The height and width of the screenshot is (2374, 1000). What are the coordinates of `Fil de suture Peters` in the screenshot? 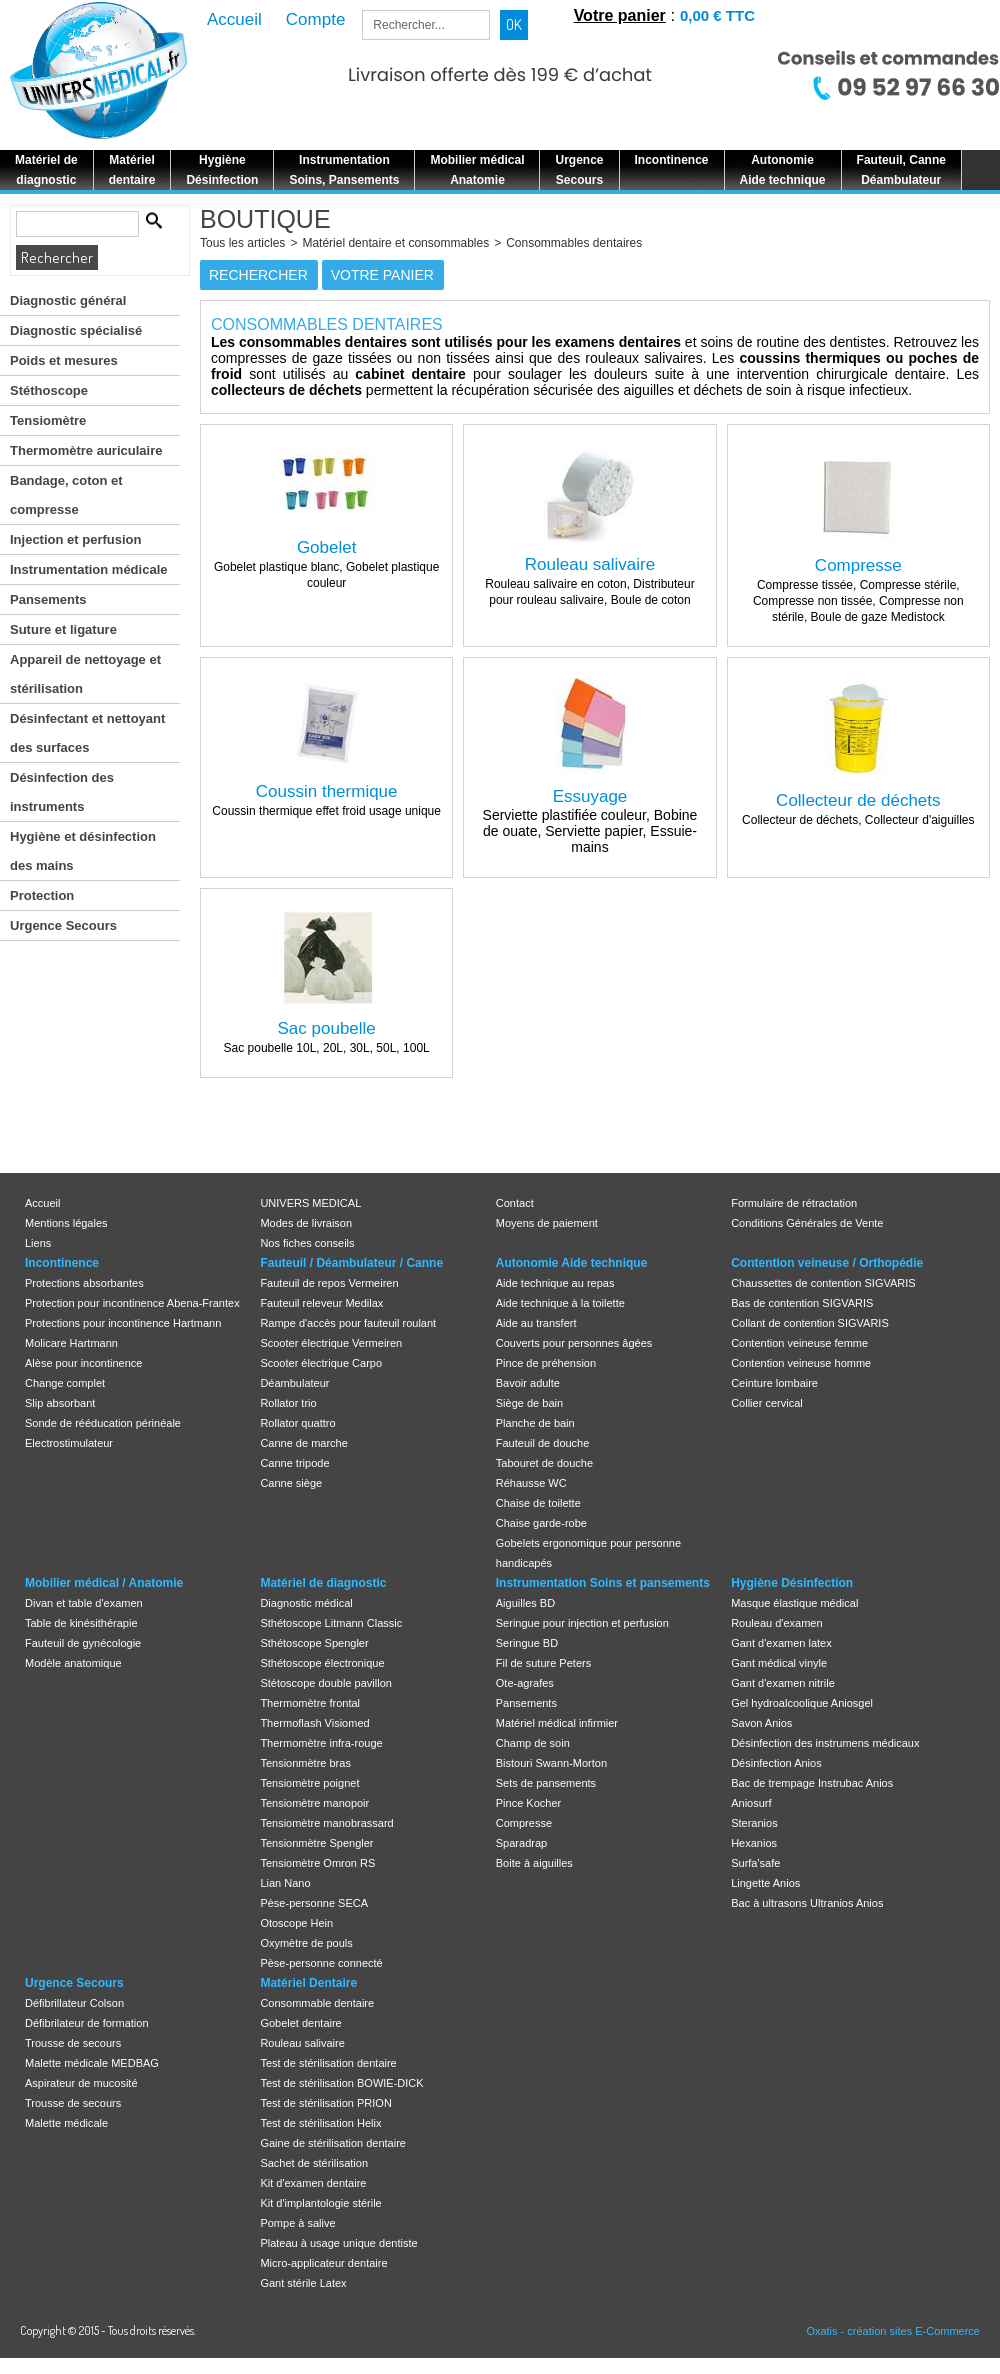 It's located at (543, 1663).